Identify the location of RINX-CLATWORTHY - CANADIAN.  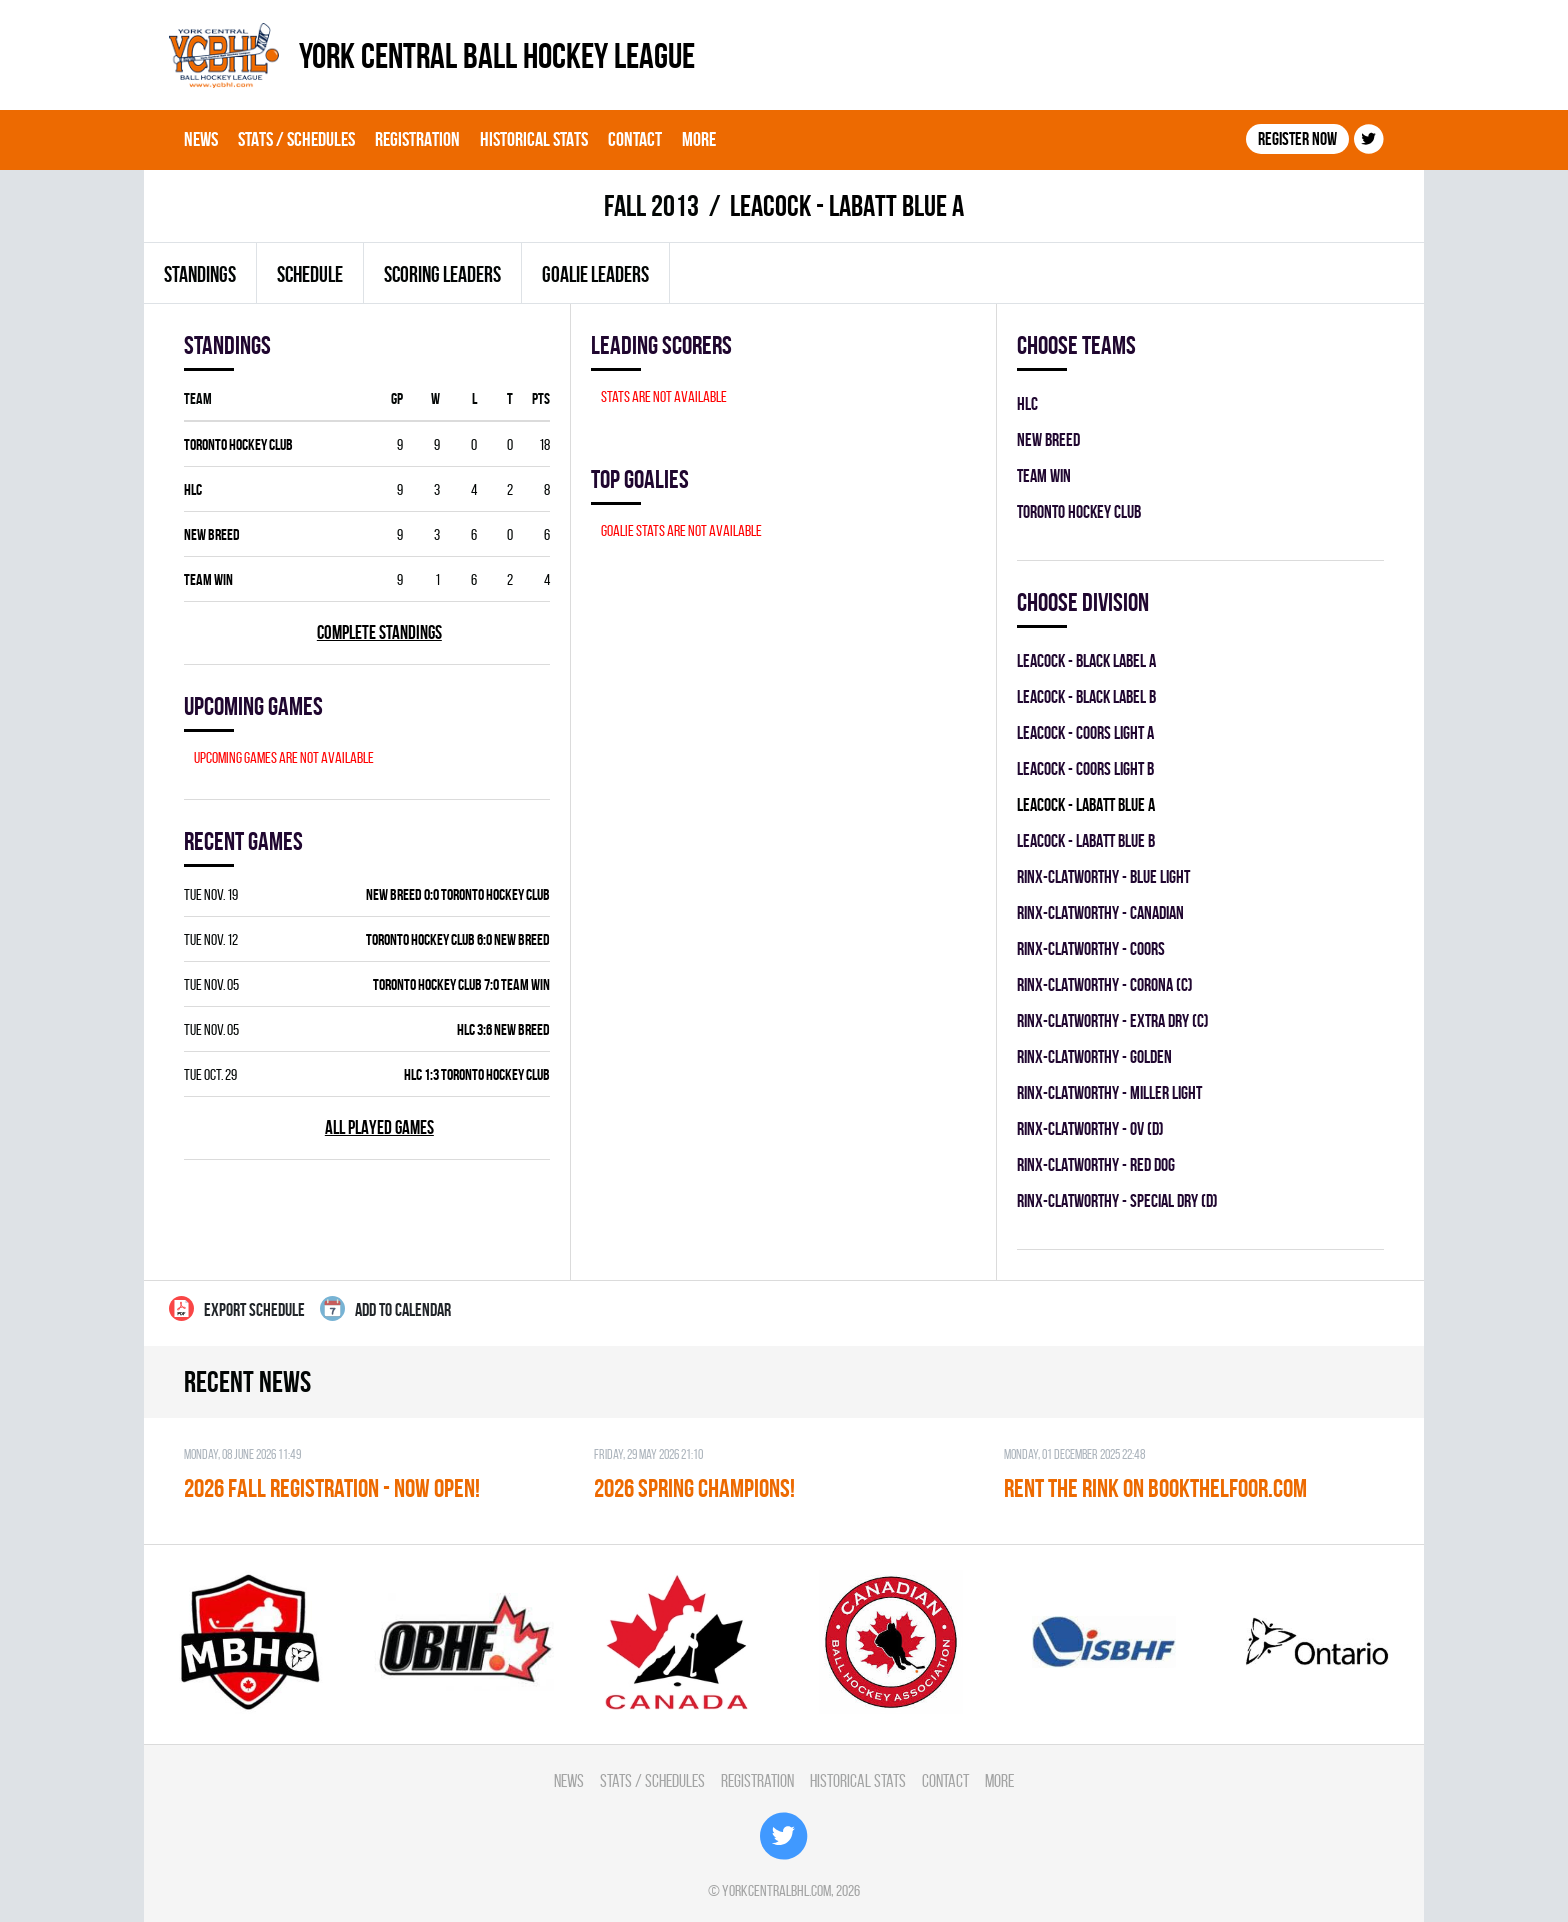
(1100, 912).